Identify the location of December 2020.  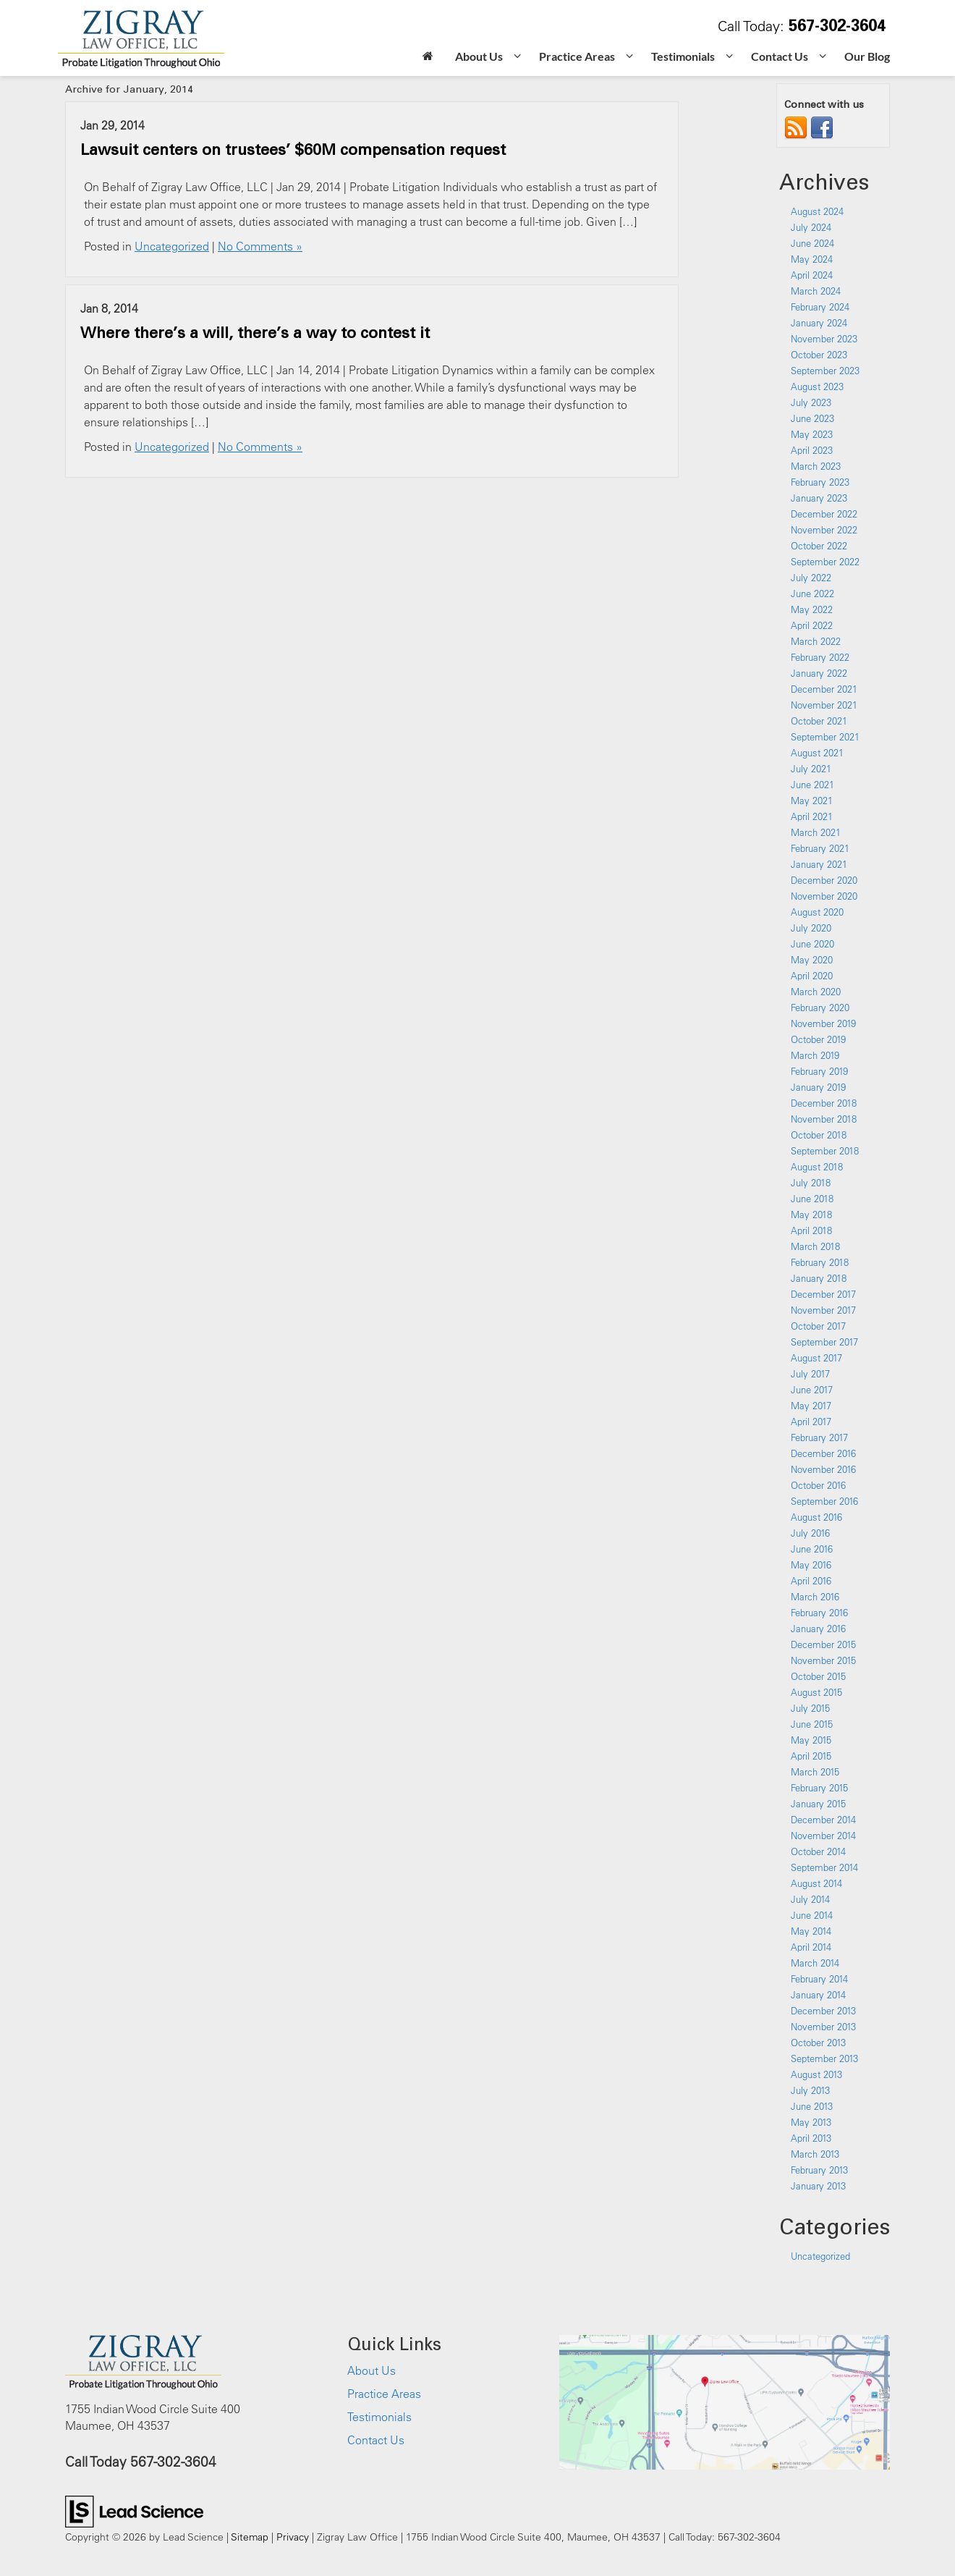
(824, 880).